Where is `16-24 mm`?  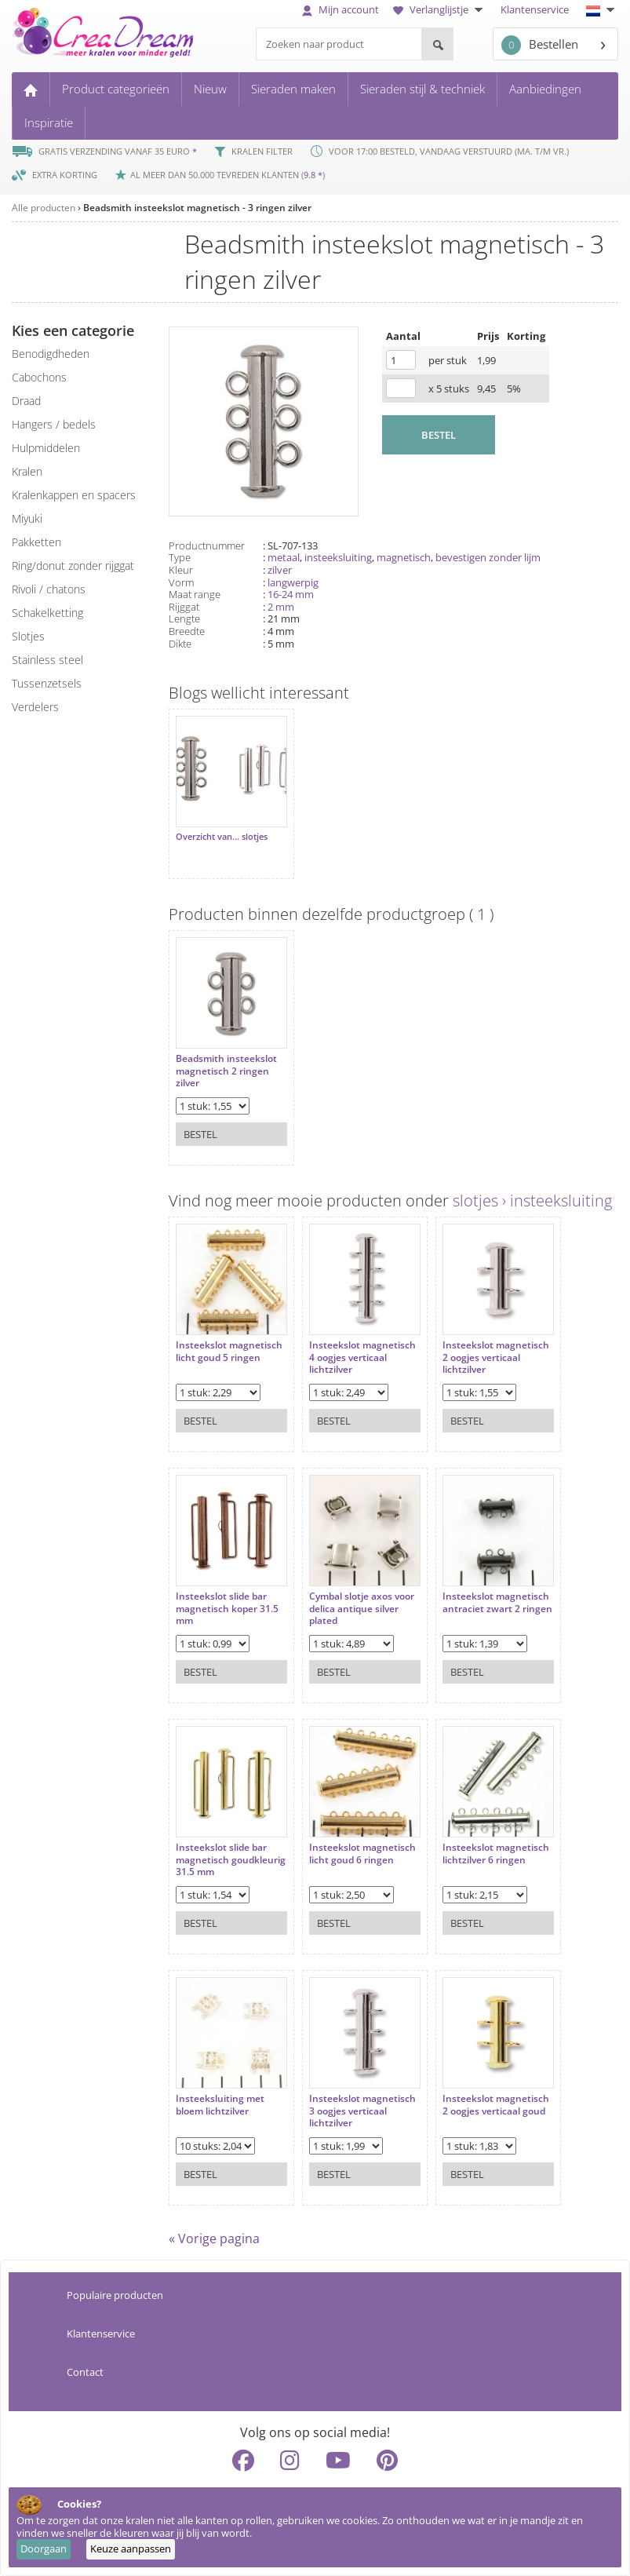
16-24 mm is located at coordinates (291, 594).